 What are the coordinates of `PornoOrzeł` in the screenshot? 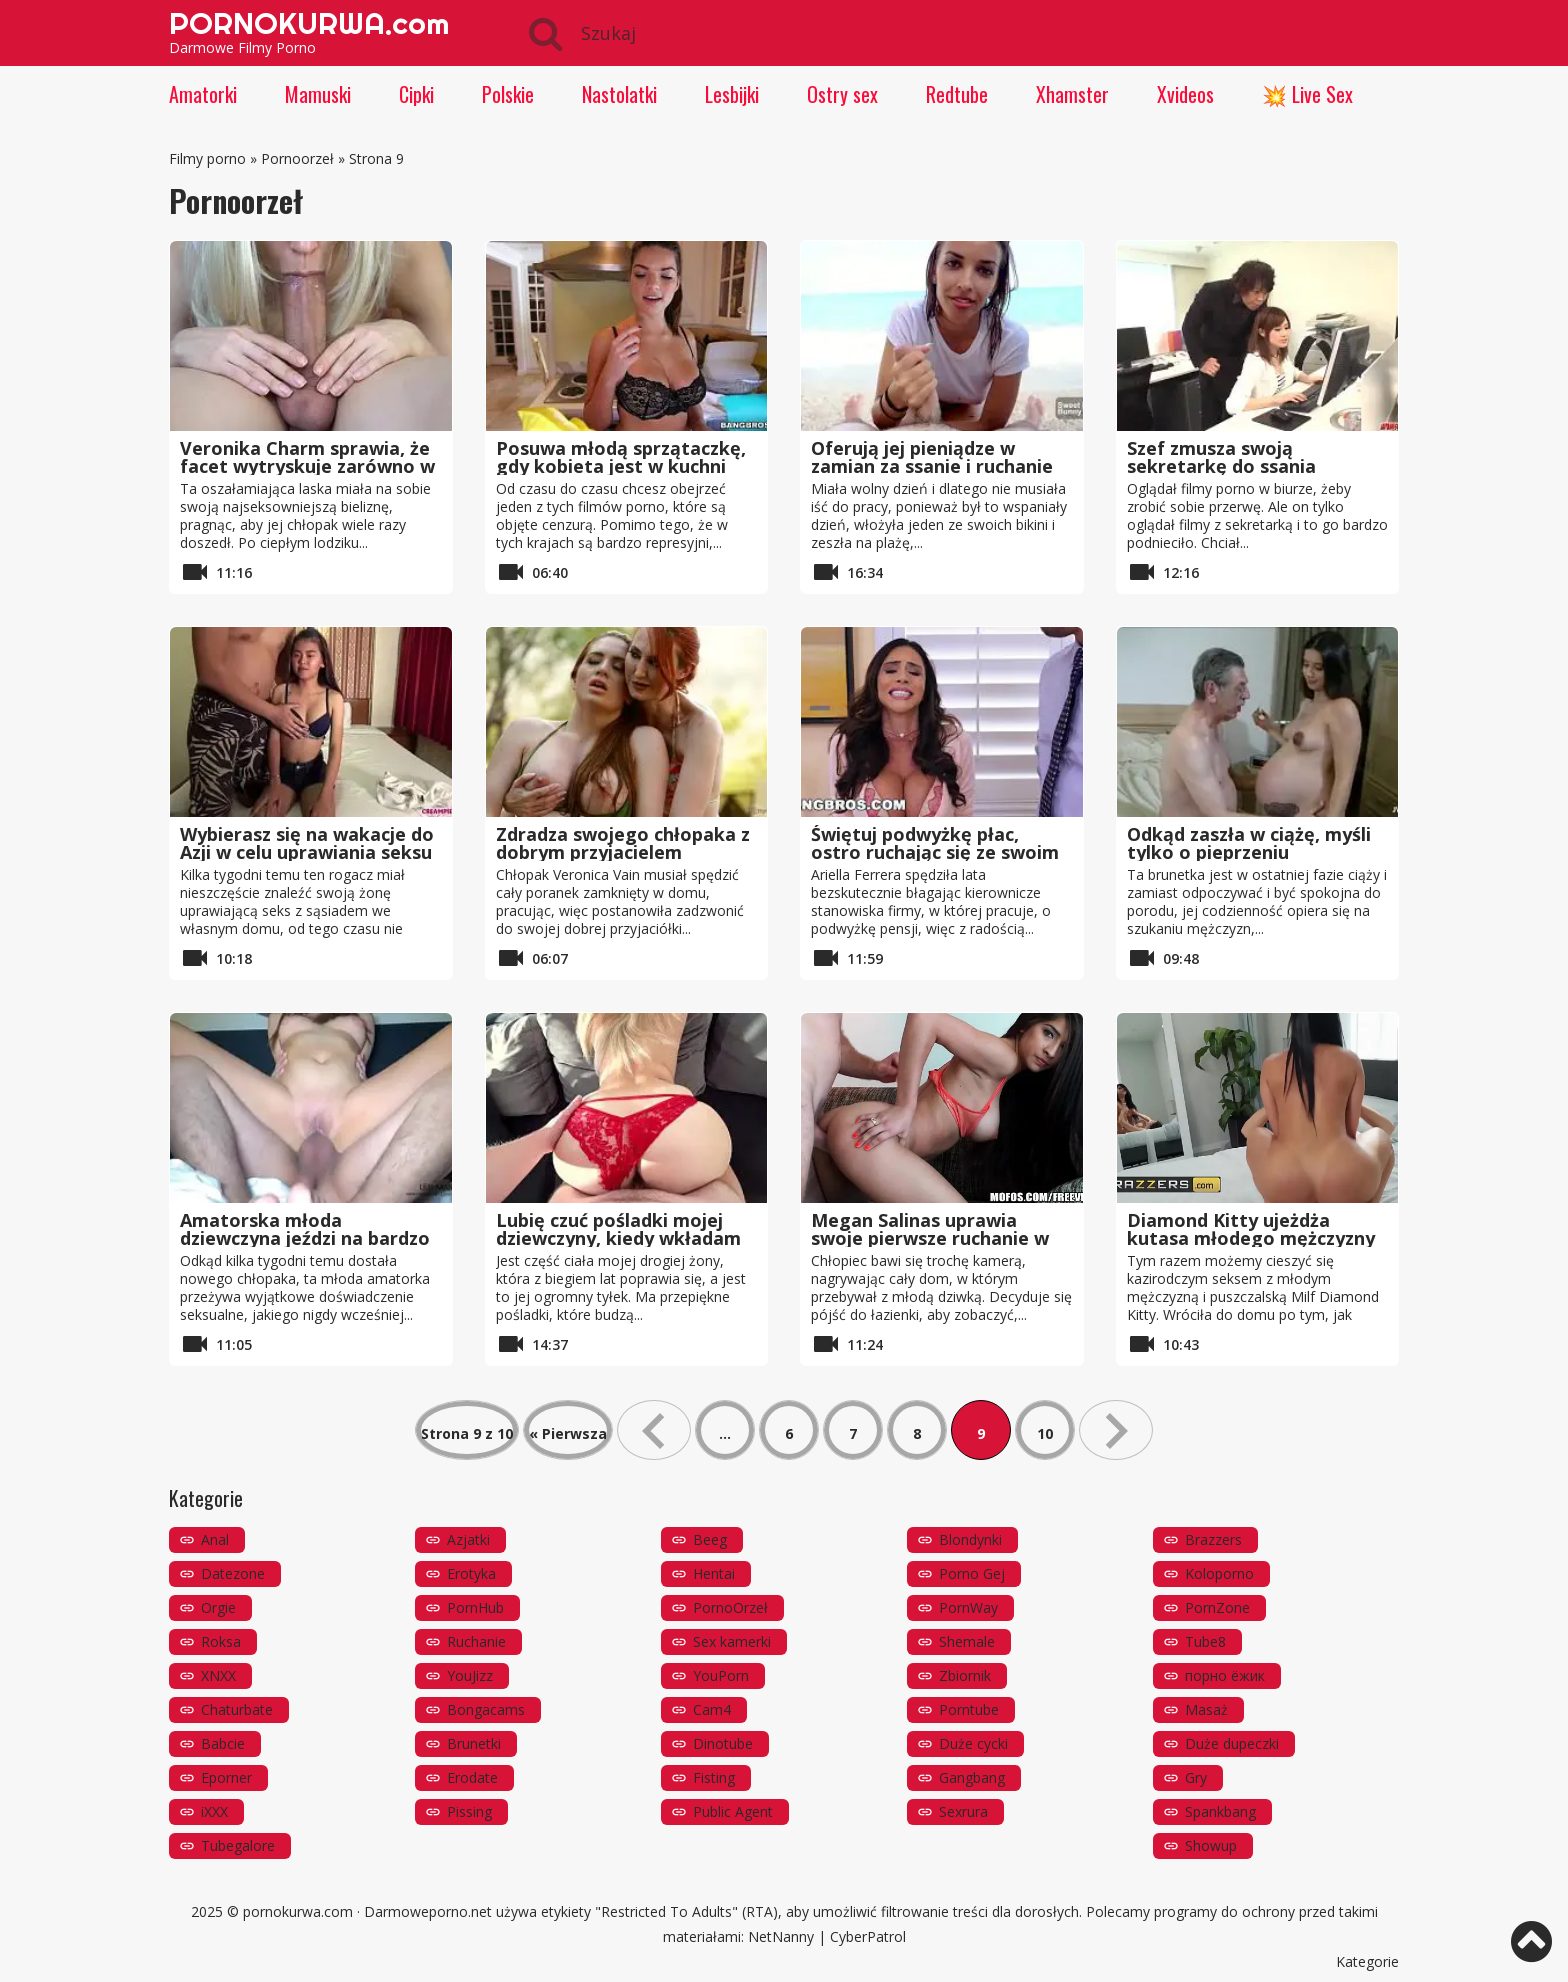 It's located at (730, 1607).